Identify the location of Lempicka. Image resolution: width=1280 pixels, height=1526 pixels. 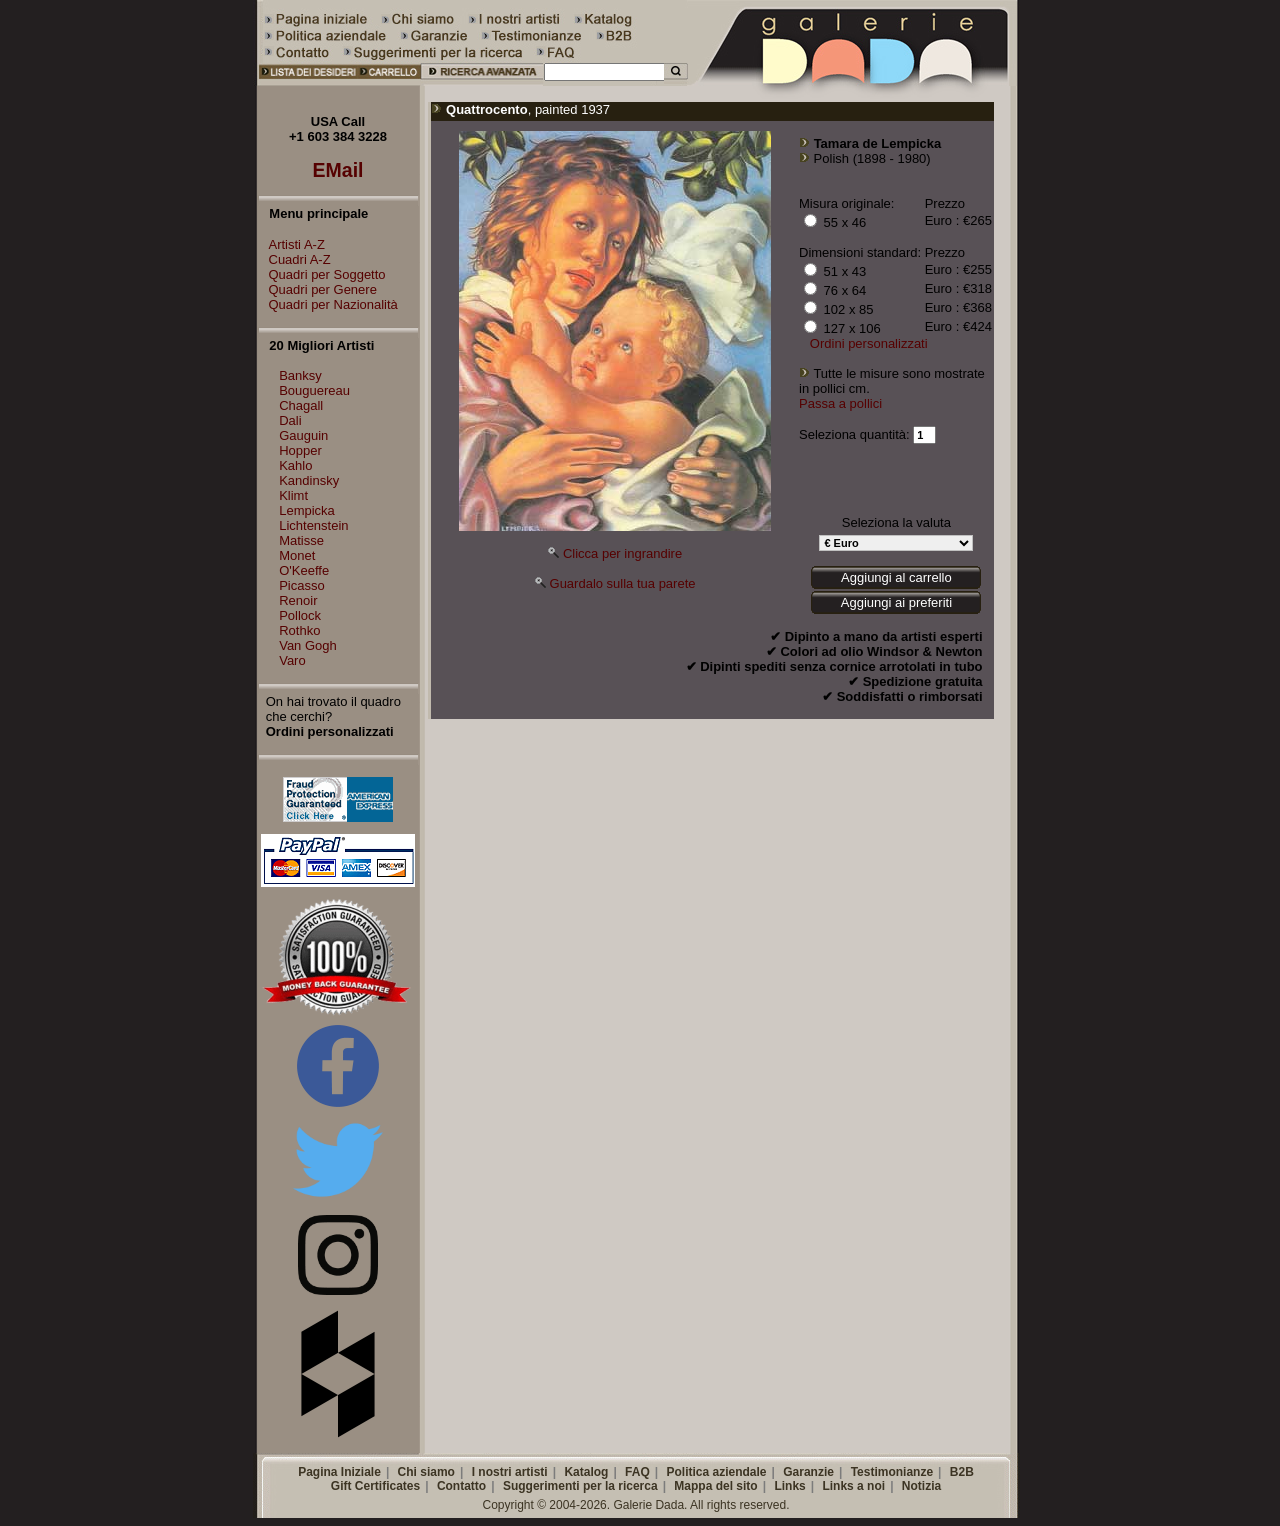
(307, 510).